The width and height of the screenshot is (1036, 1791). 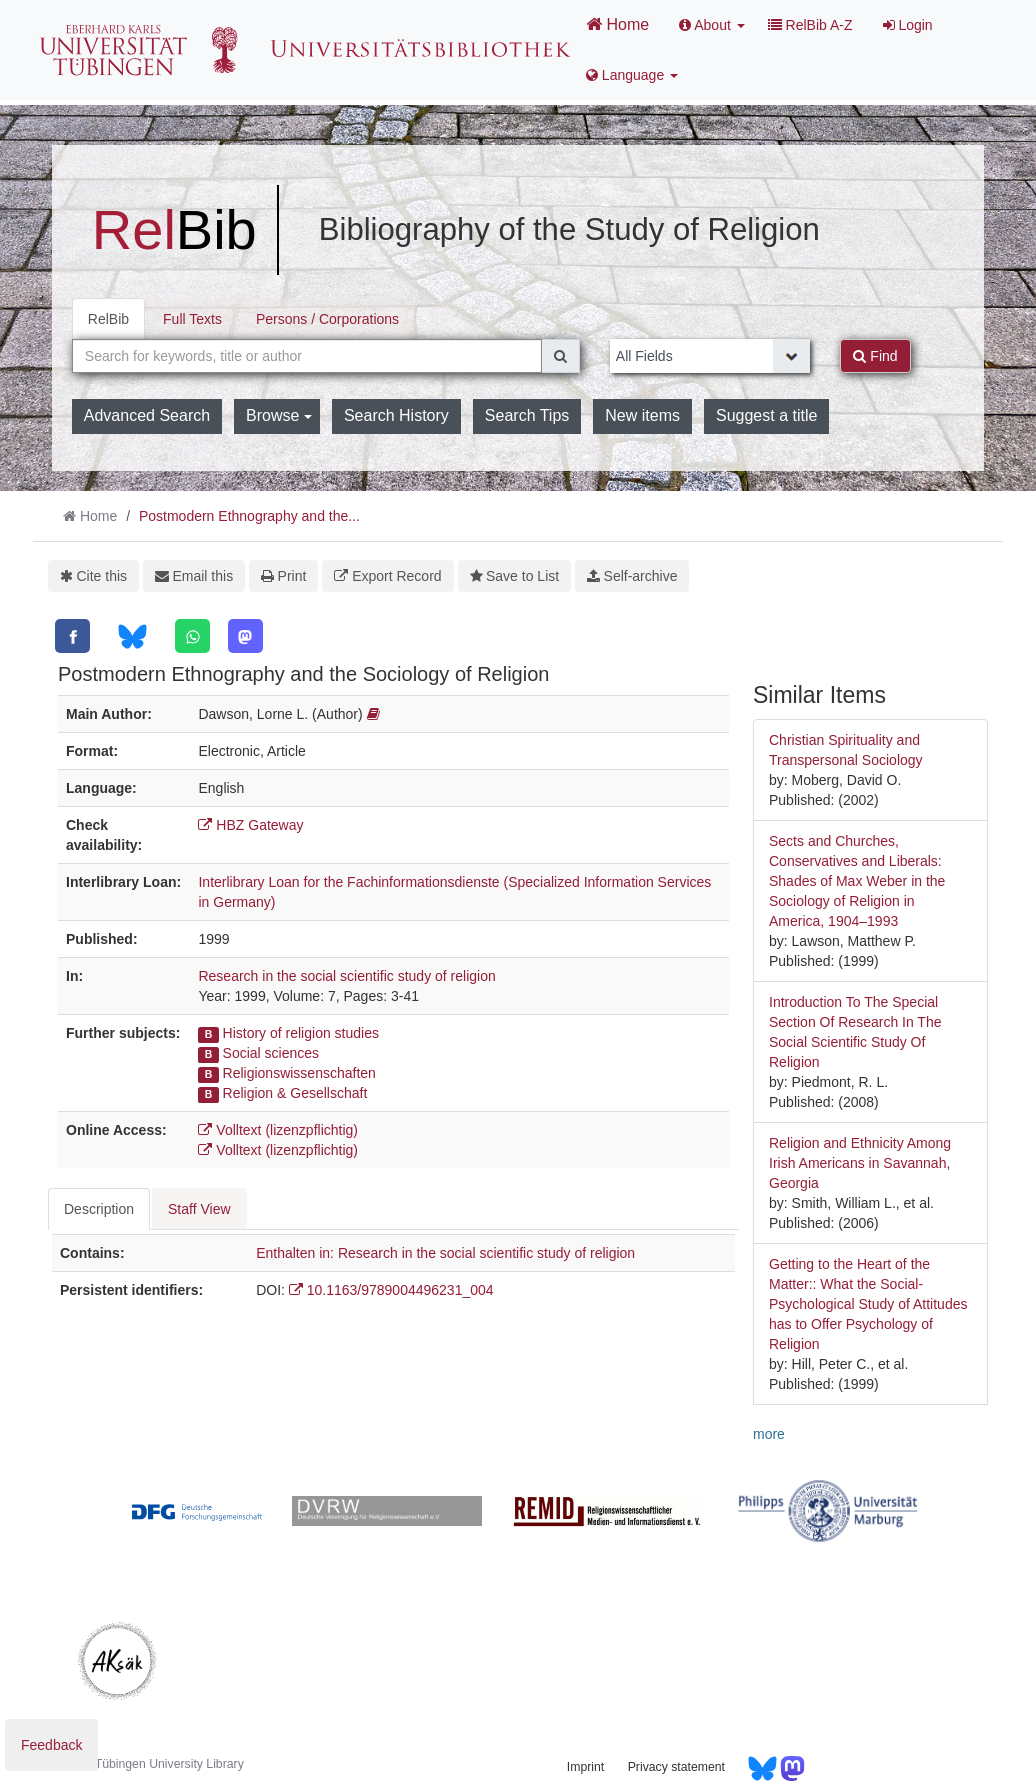 What do you see at coordinates (192, 636) in the screenshot?
I see `[WhatsApp]` at bounding box center [192, 636].